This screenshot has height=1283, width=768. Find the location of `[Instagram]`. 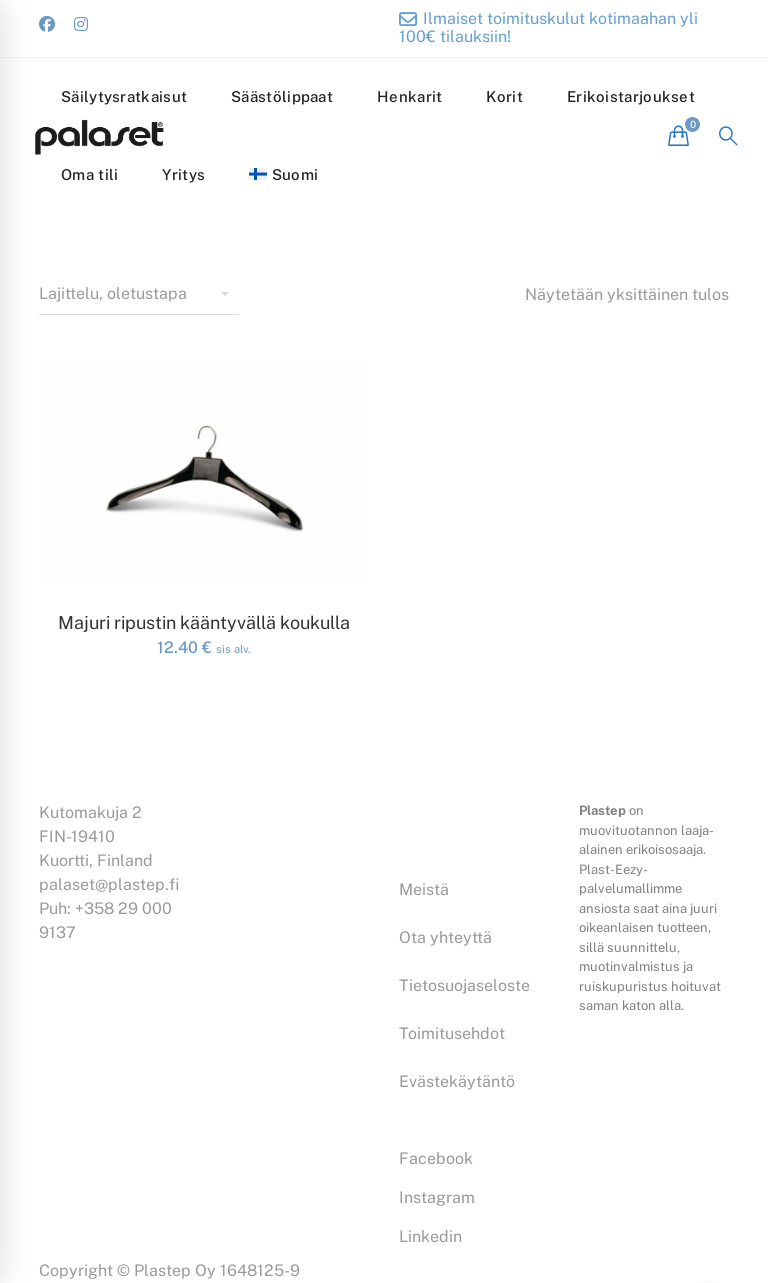

[Instagram] is located at coordinates (437, 1198).